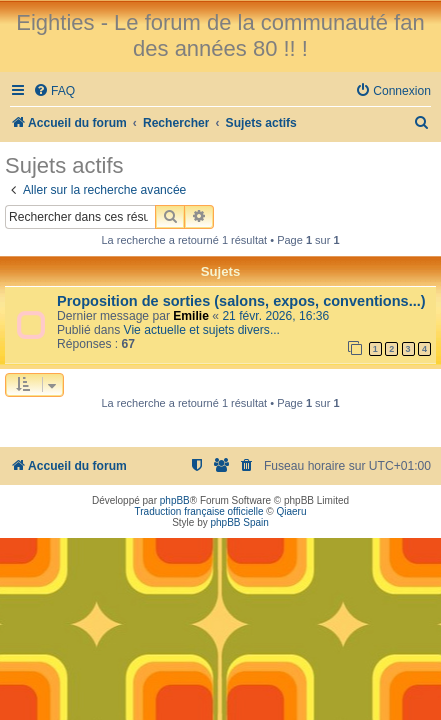 The width and height of the screenshot is (441, 720). What do you see at coordinates (239, 522) in the screenshot?
I see `phpBB Spain` at bounding box center [239, 522].